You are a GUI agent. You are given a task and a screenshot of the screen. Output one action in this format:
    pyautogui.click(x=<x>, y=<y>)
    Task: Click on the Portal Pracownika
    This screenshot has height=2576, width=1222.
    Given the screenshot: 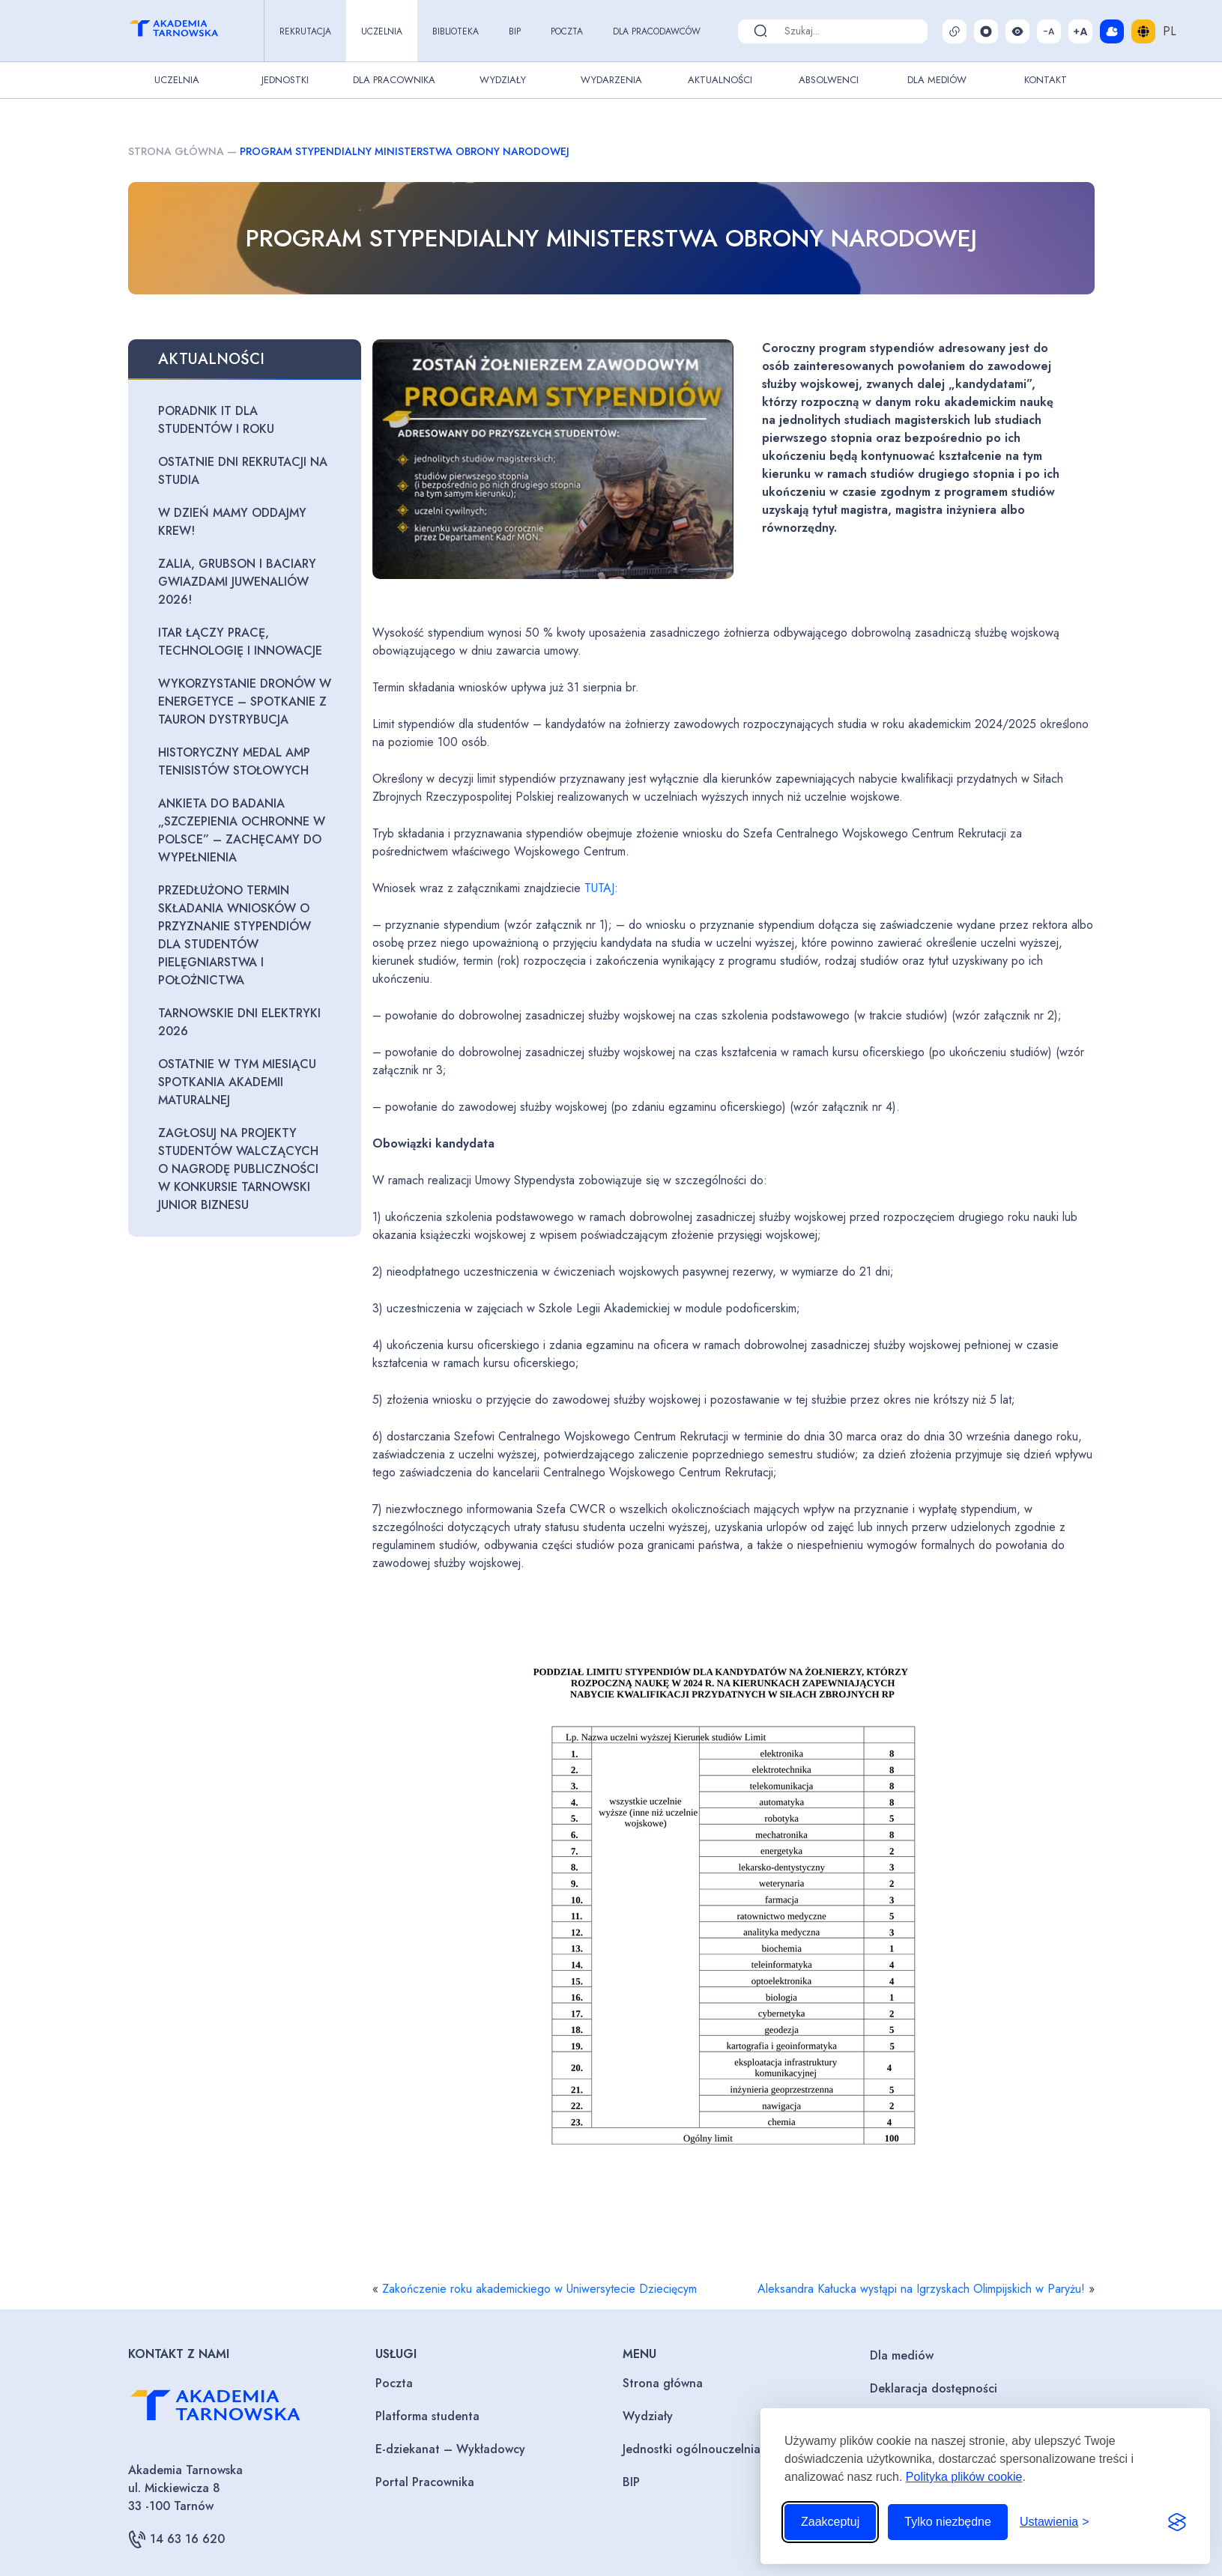 What is the action you would take?
    pyautogui.click(x=424, y=2482)
    